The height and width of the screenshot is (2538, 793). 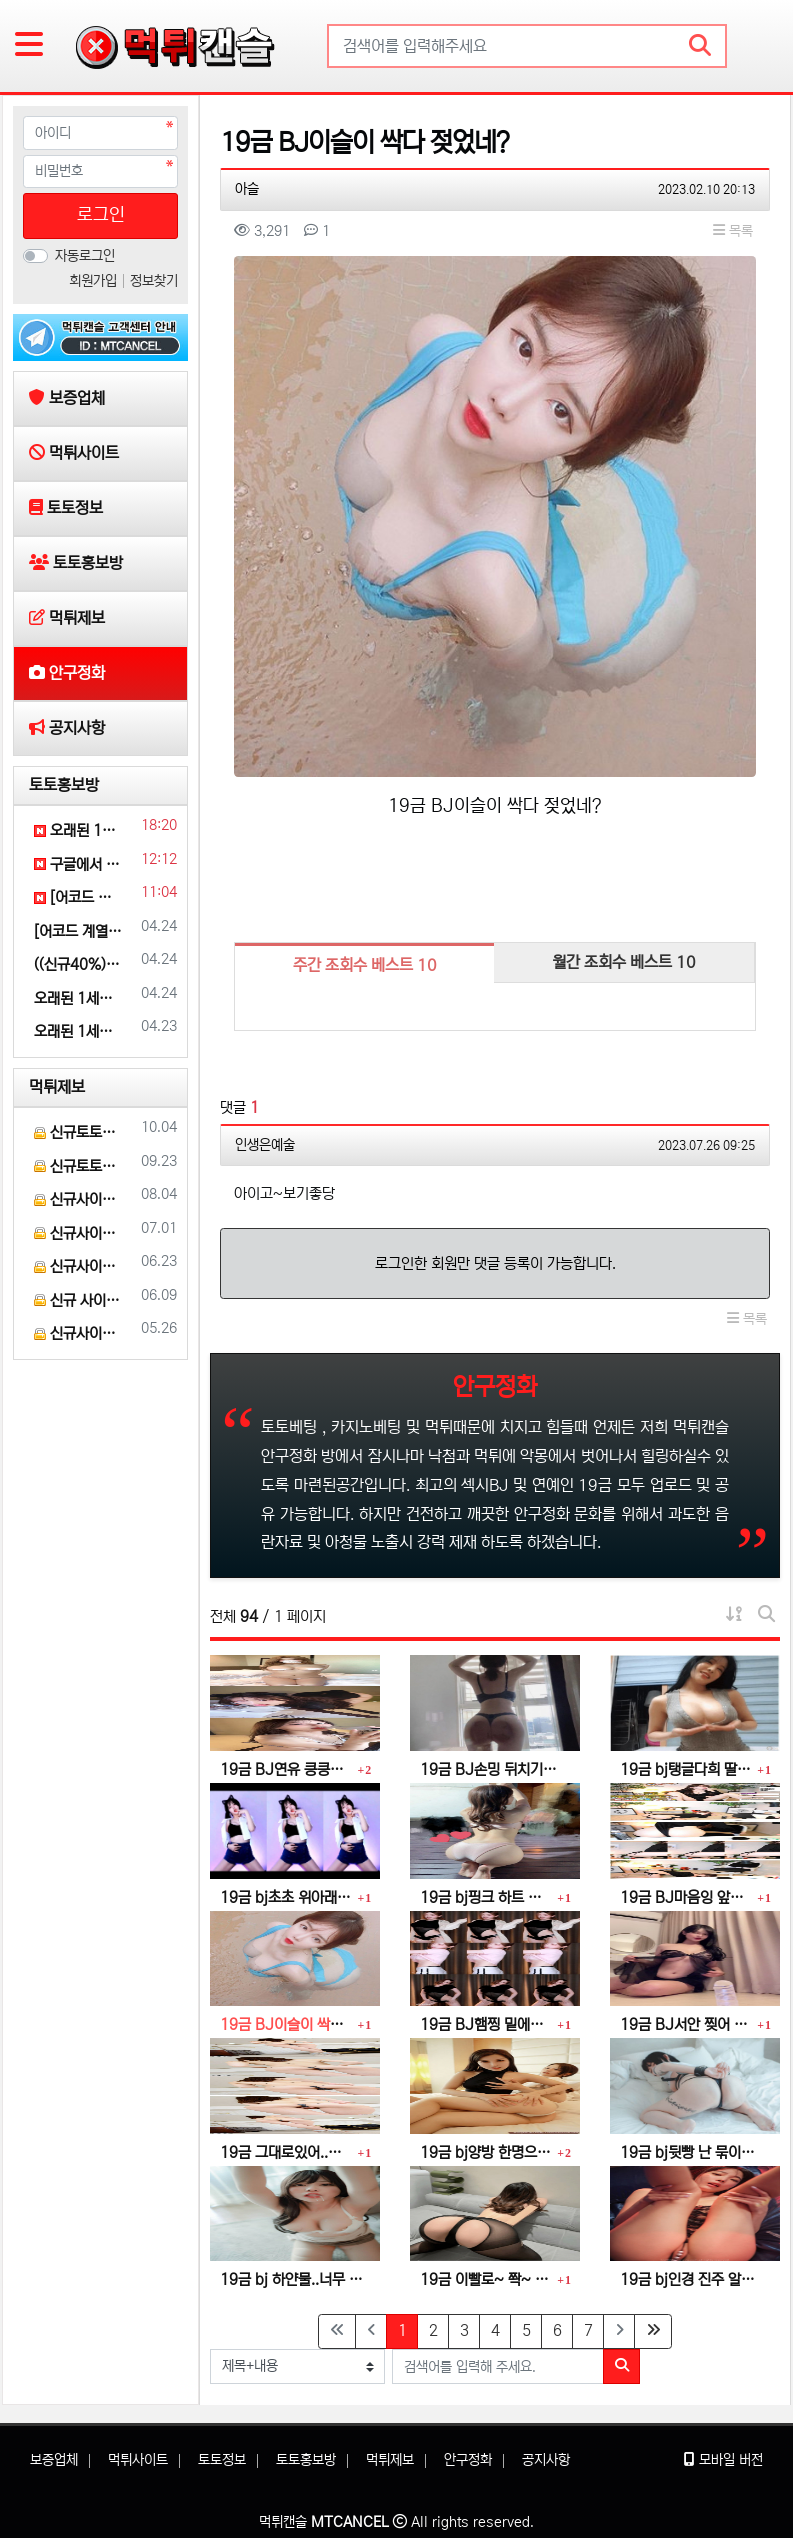 What do you see at coordinates (79, 1333) in the screenshot?
I see `신규사이트 로얄[ROYAL] 먹튀 검증 해주세요.` at bounding box center [79, 1333].